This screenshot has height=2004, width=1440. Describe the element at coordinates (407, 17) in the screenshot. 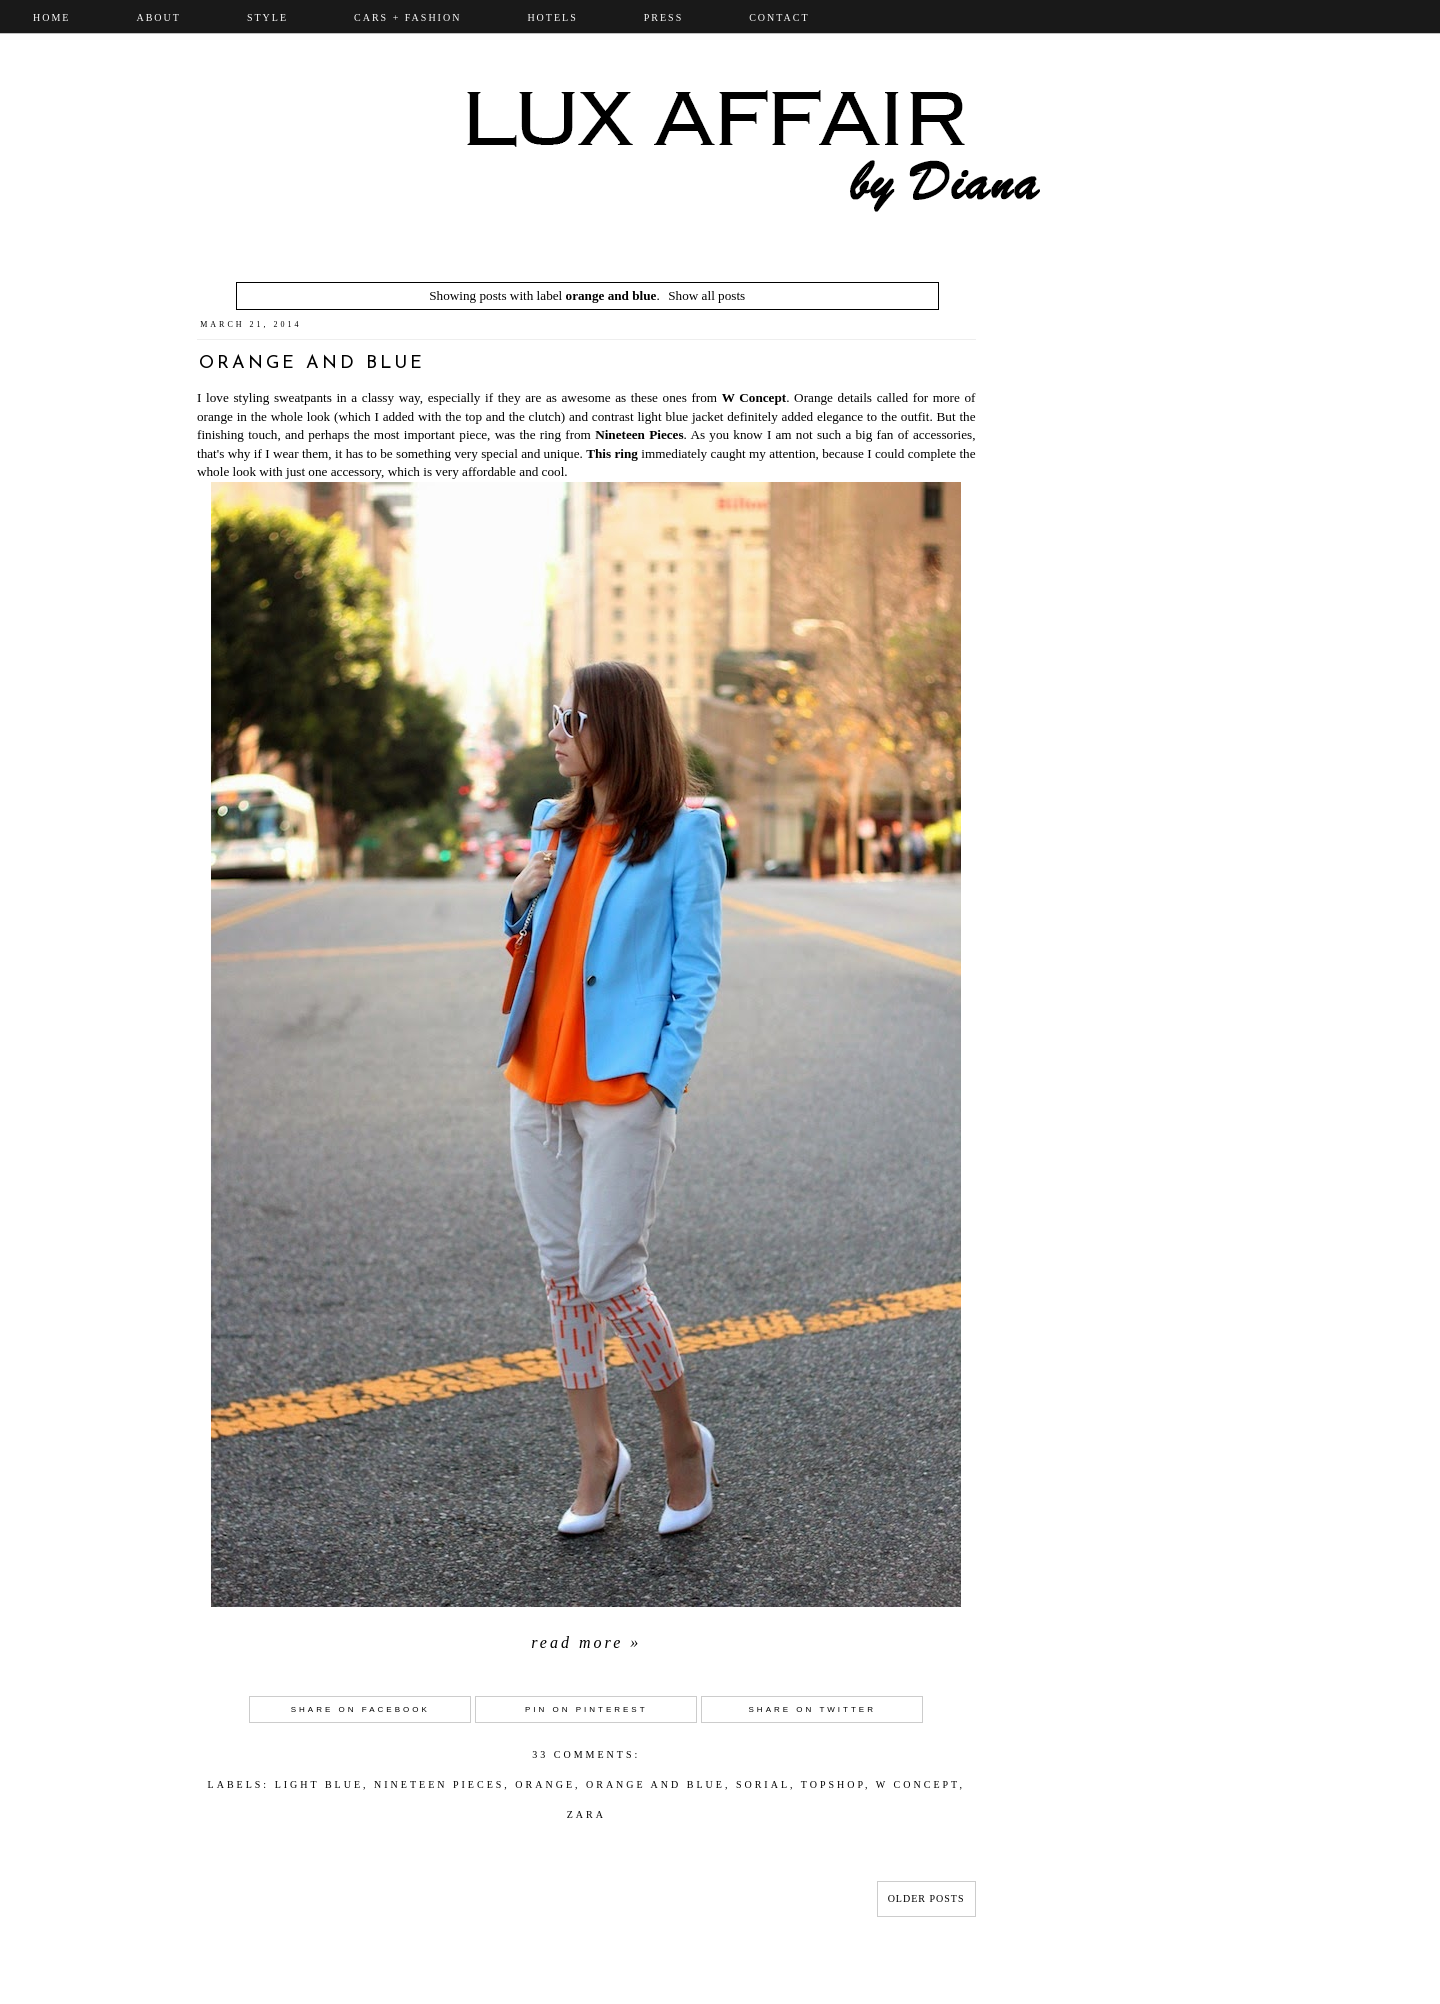

I see `CARS + FASHION` at that location.